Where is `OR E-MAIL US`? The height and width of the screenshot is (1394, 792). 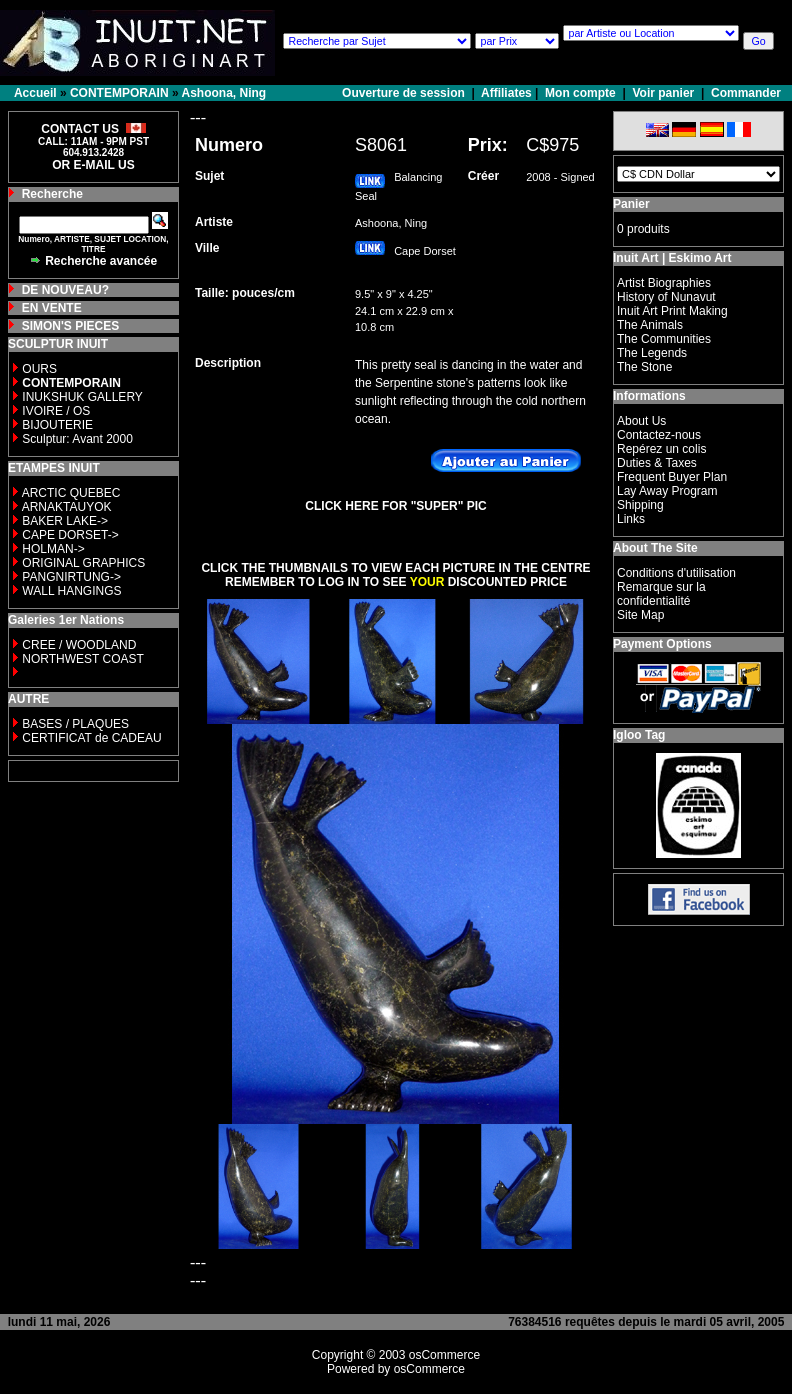
OR E-MAIL US is located at coordinates (93, 165).